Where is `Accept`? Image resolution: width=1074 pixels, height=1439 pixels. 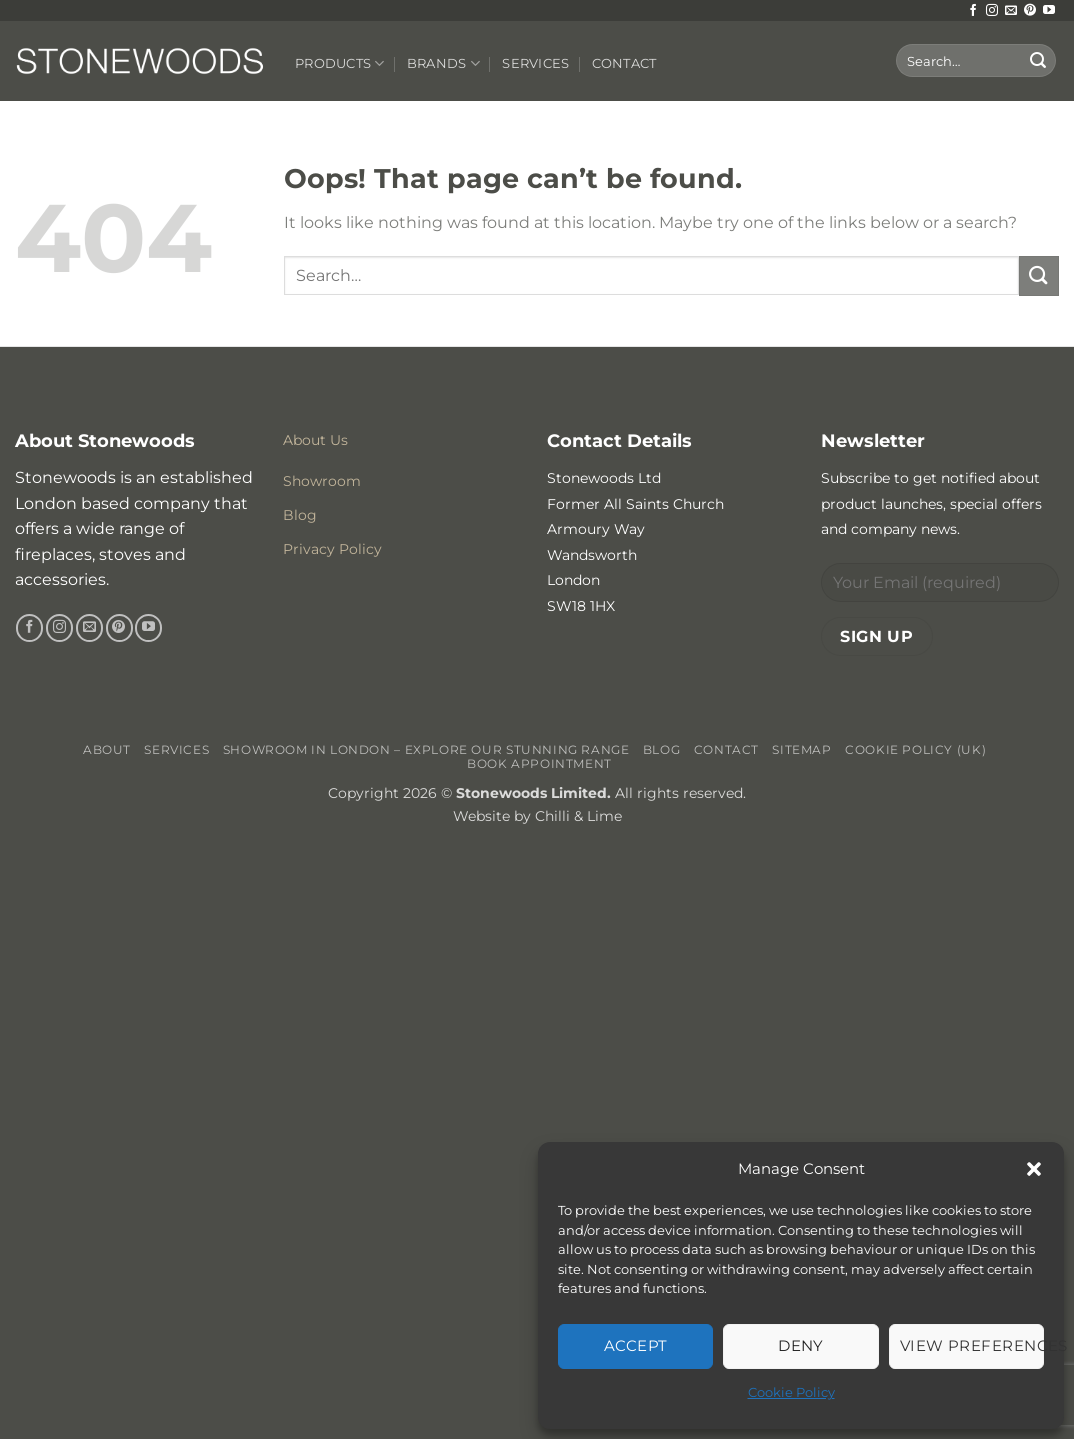
Accept is located at coordinates (636, 1345).